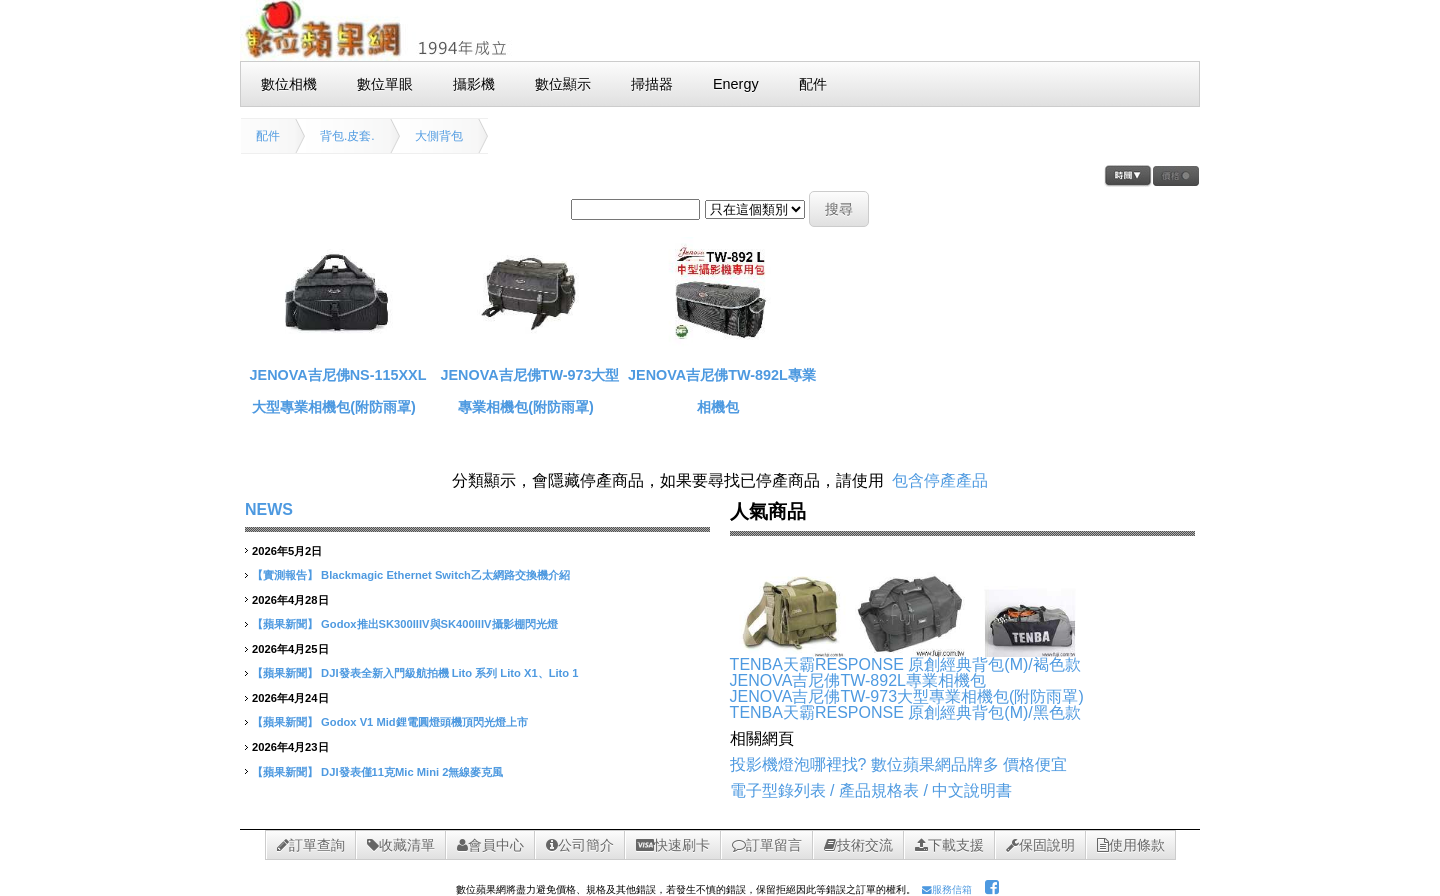 This screenshot has width=1440, height=896. What do you see at coordinates (268, 136) in the screenshot?
I see `配件` at bounding box center [268, 136].